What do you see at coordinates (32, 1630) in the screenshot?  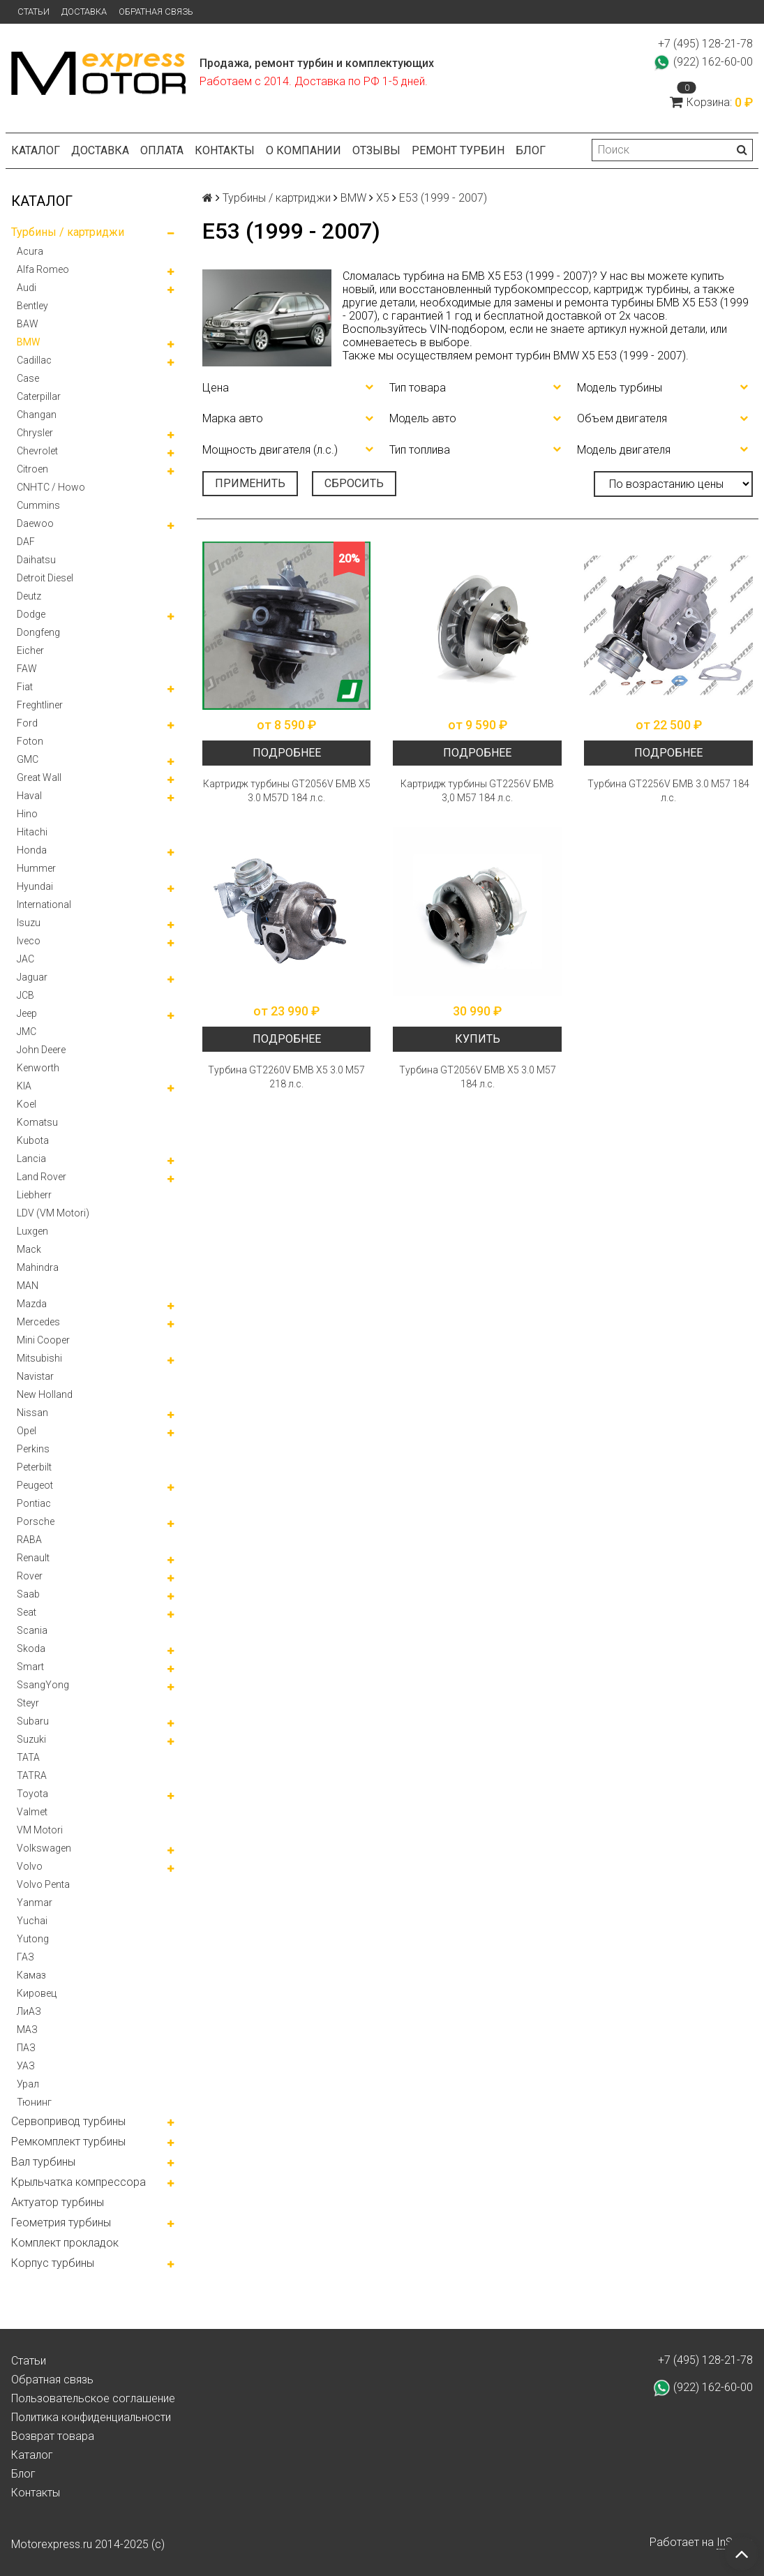 I see `Scania` at bounding box center [32, 1630].